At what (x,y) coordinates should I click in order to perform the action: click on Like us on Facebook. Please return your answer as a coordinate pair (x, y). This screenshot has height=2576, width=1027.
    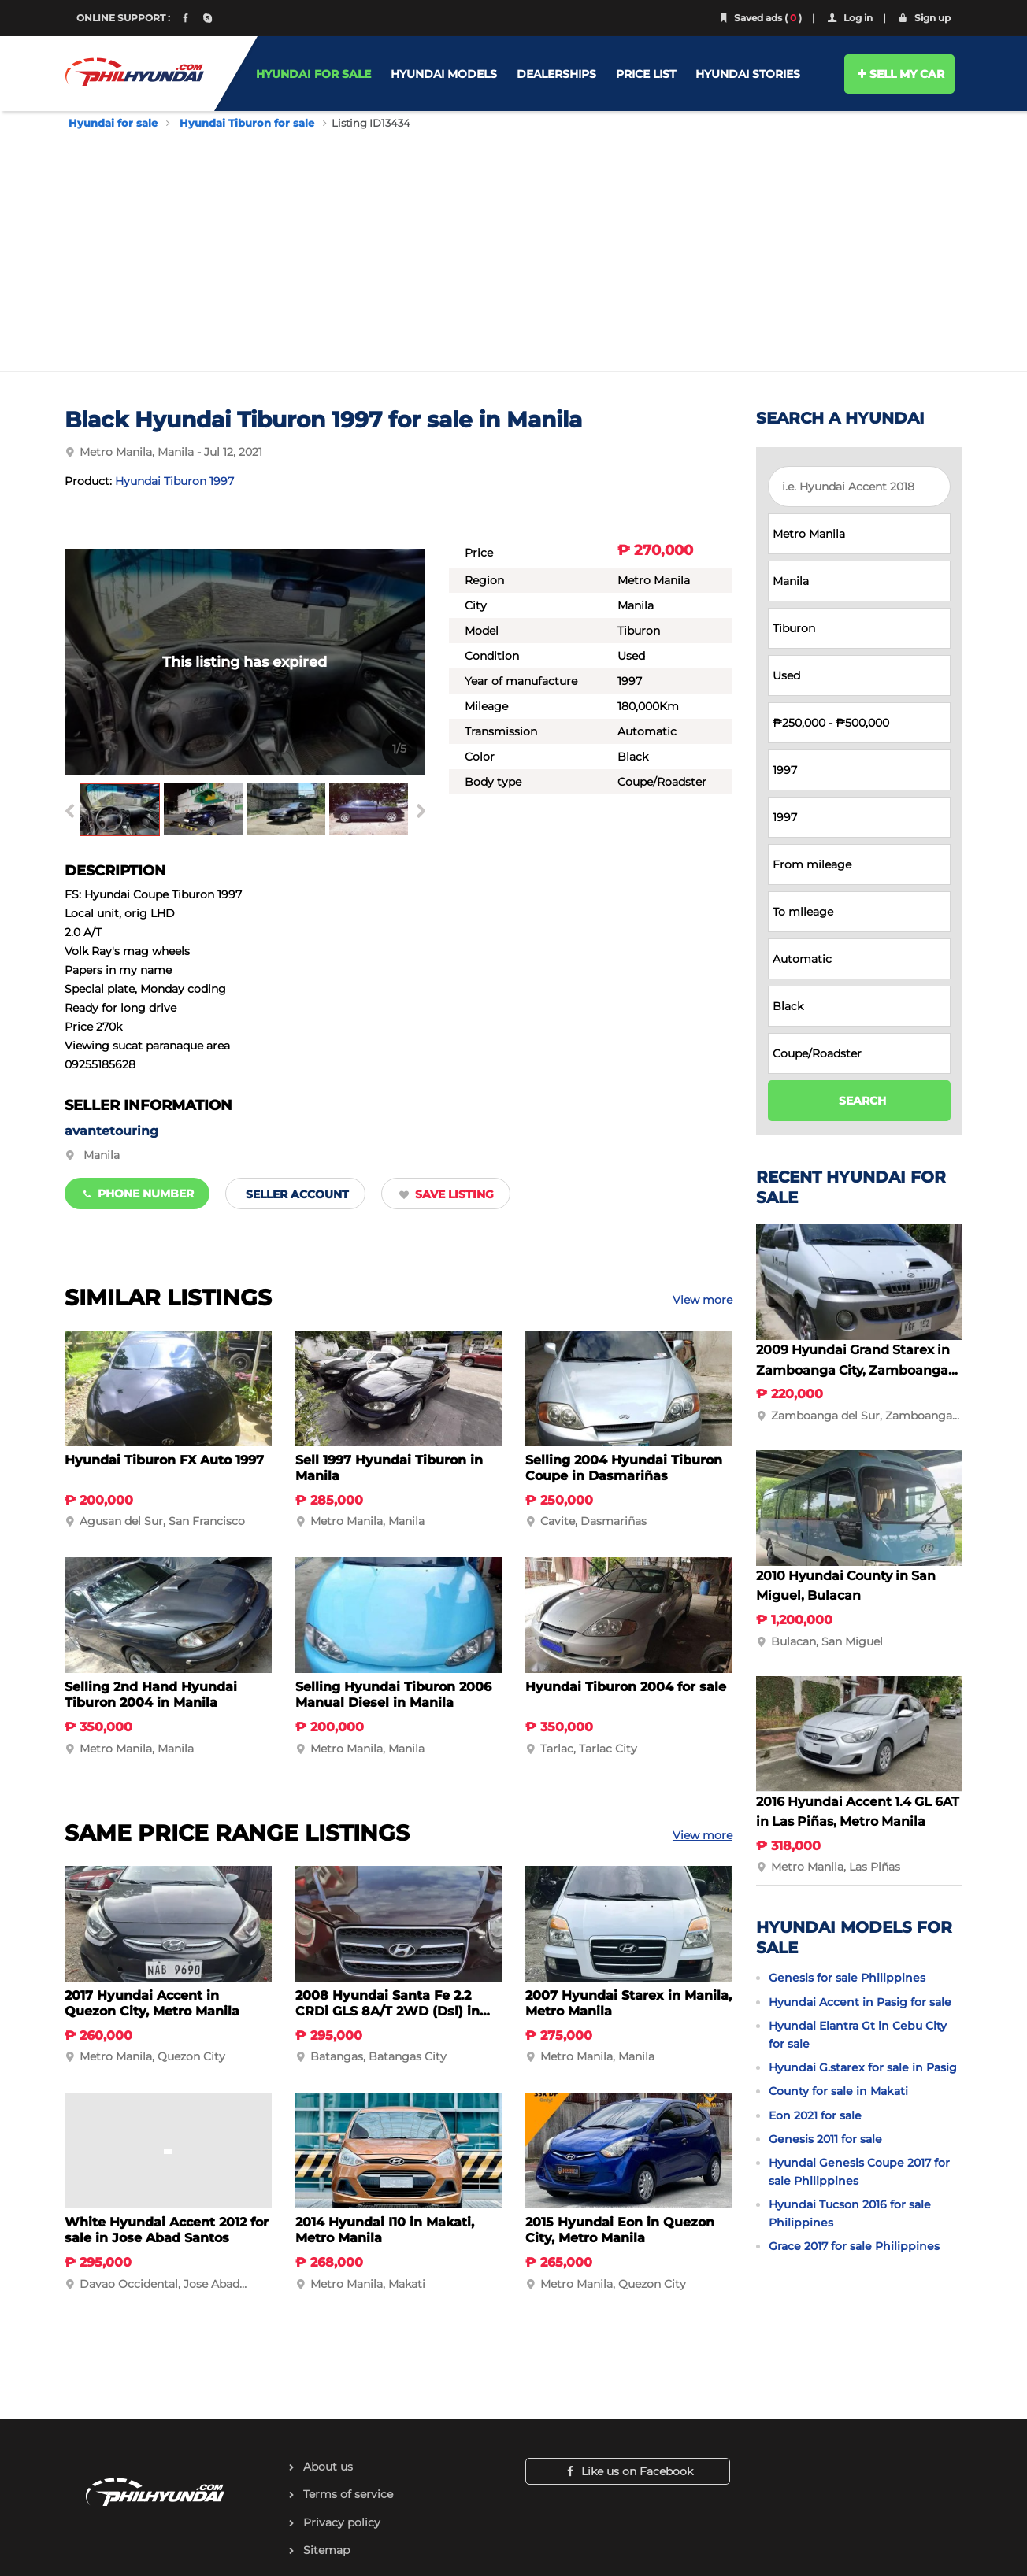
    Looking at the image, I should click on (628, 2471).